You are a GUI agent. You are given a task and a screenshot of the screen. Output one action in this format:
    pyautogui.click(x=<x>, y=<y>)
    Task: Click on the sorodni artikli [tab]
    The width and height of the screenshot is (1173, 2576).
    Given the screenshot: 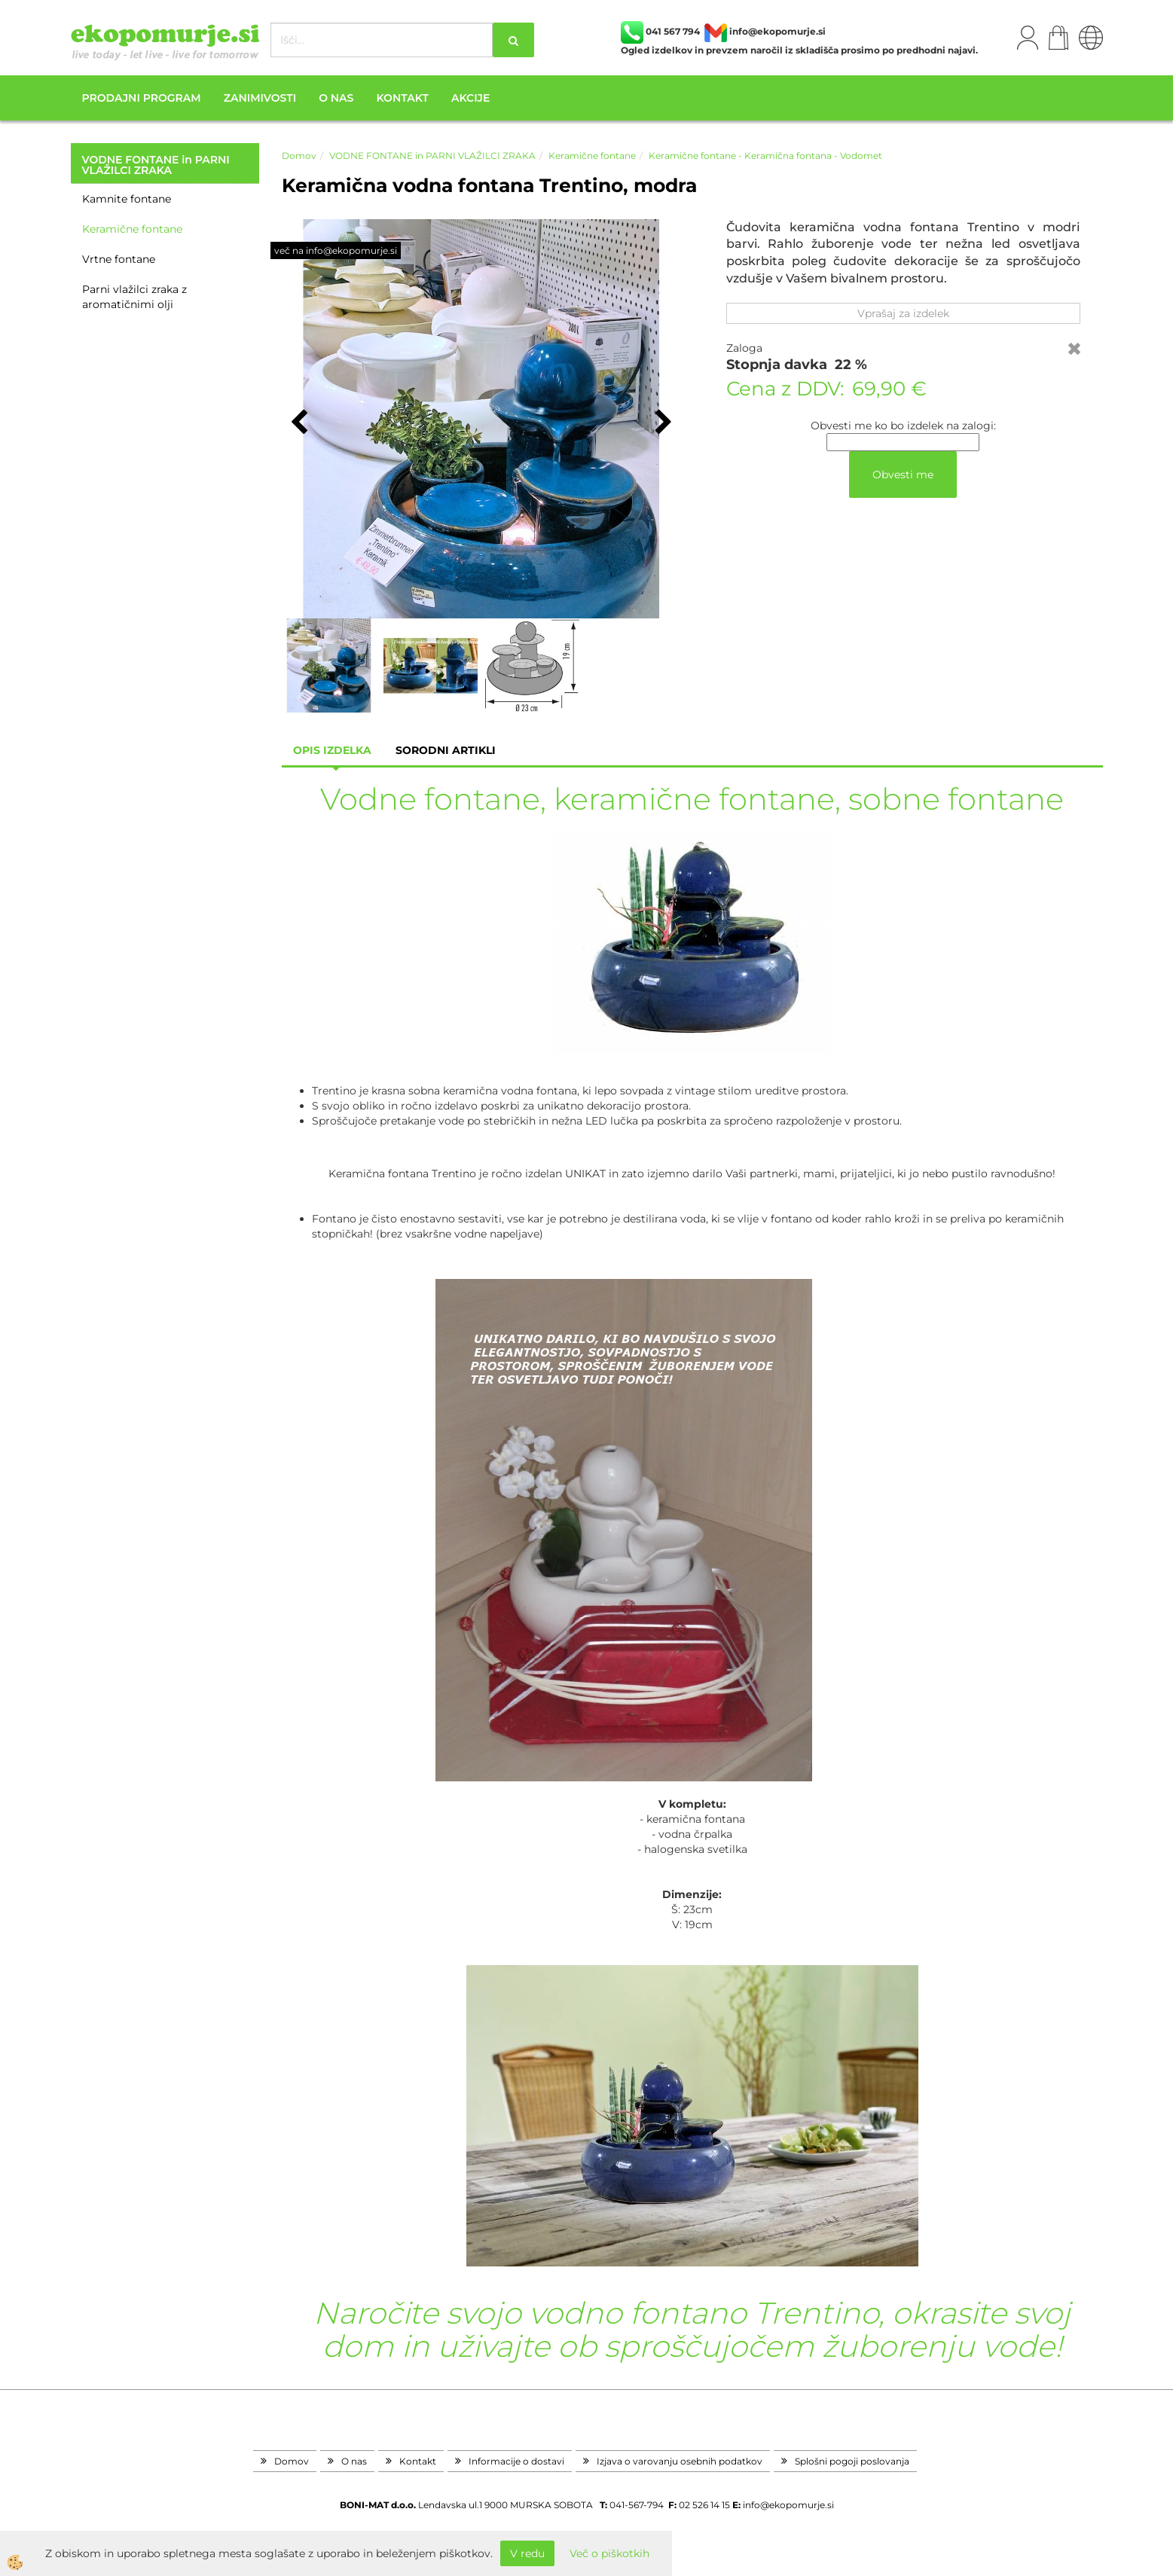 What is the action you would take?
    pyautogui.click(x=446, y=750)
    